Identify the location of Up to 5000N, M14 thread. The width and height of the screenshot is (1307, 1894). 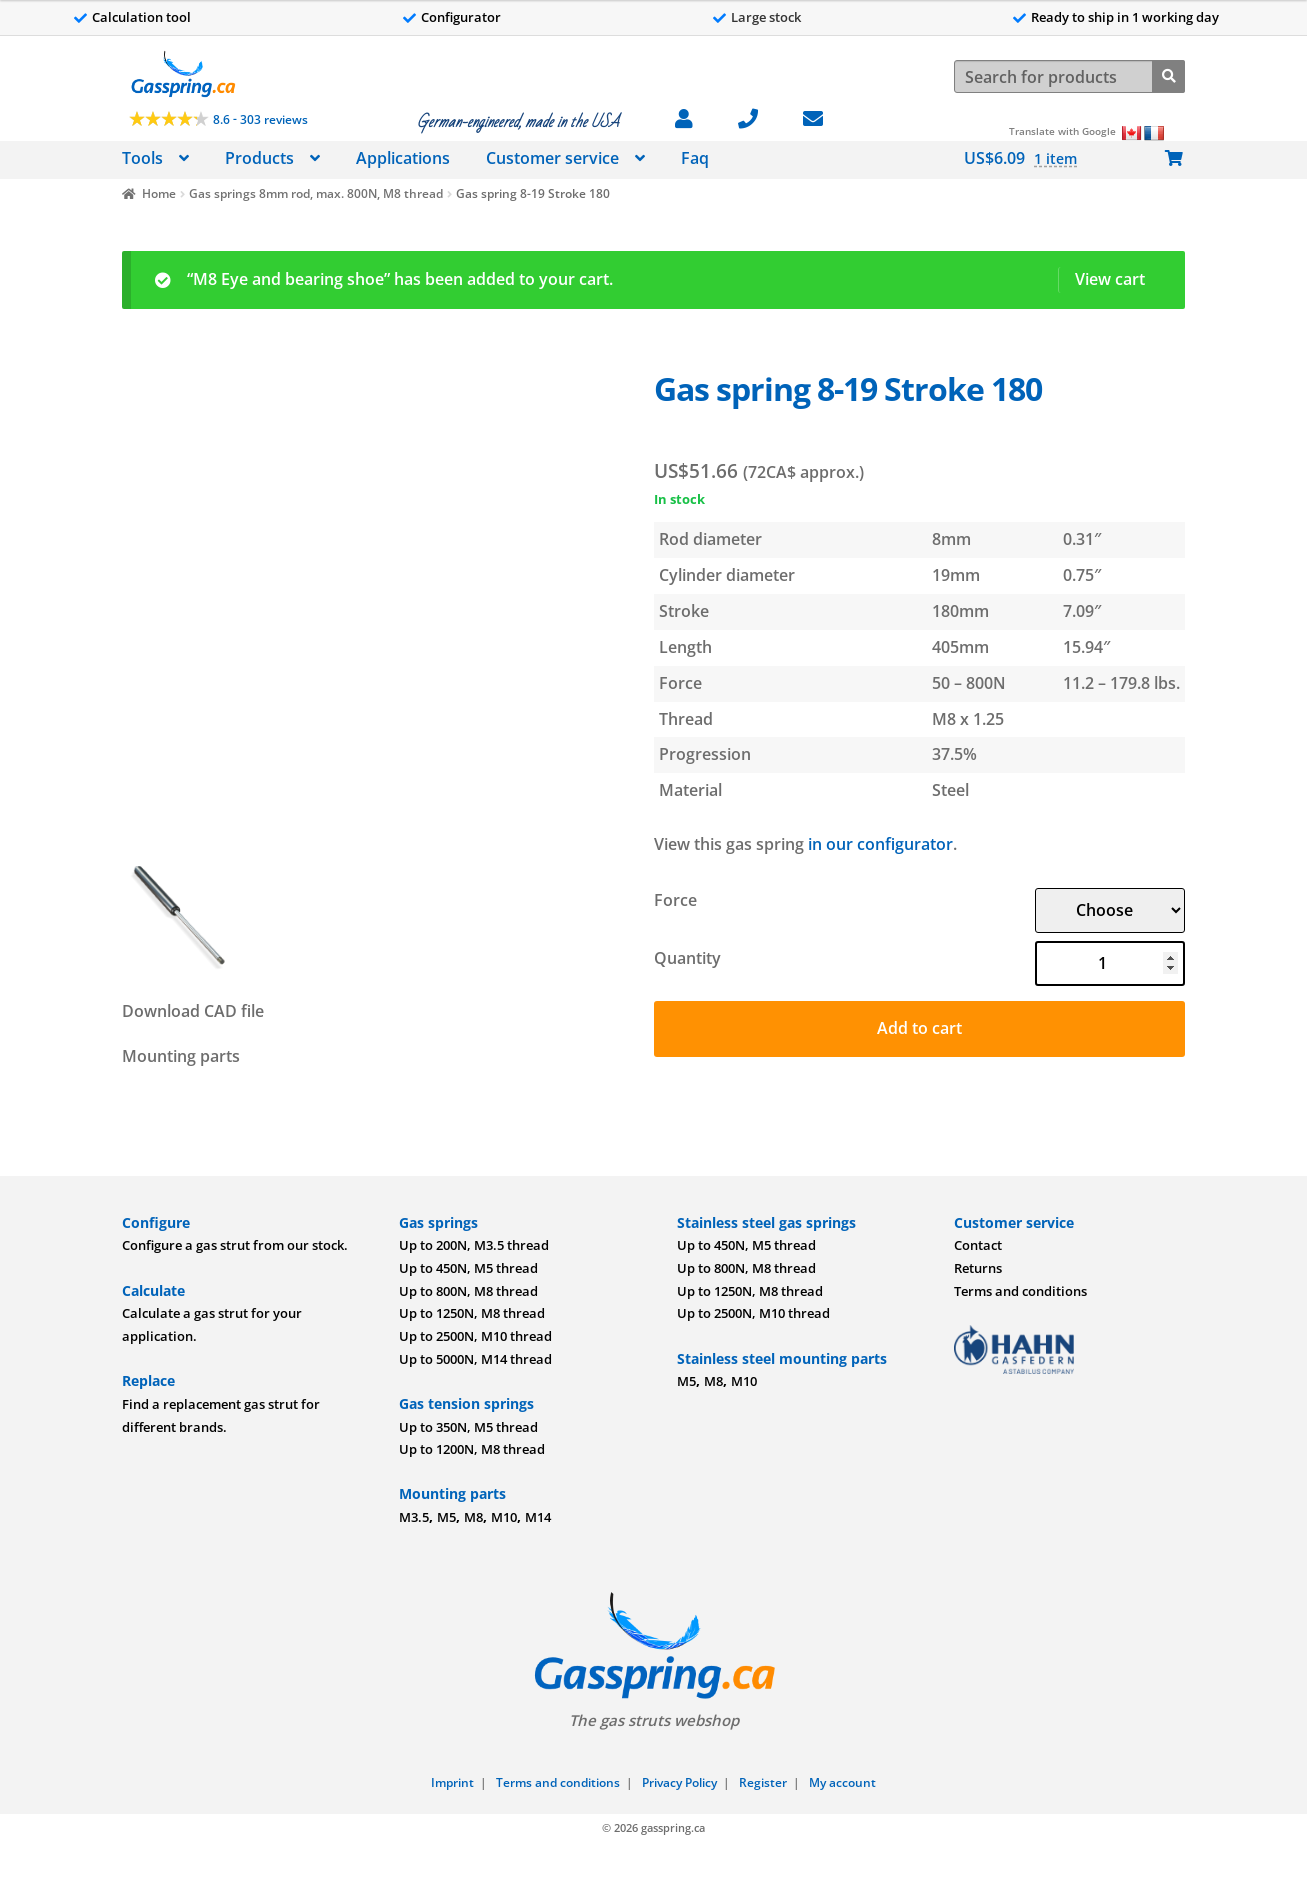
(475, 1359).